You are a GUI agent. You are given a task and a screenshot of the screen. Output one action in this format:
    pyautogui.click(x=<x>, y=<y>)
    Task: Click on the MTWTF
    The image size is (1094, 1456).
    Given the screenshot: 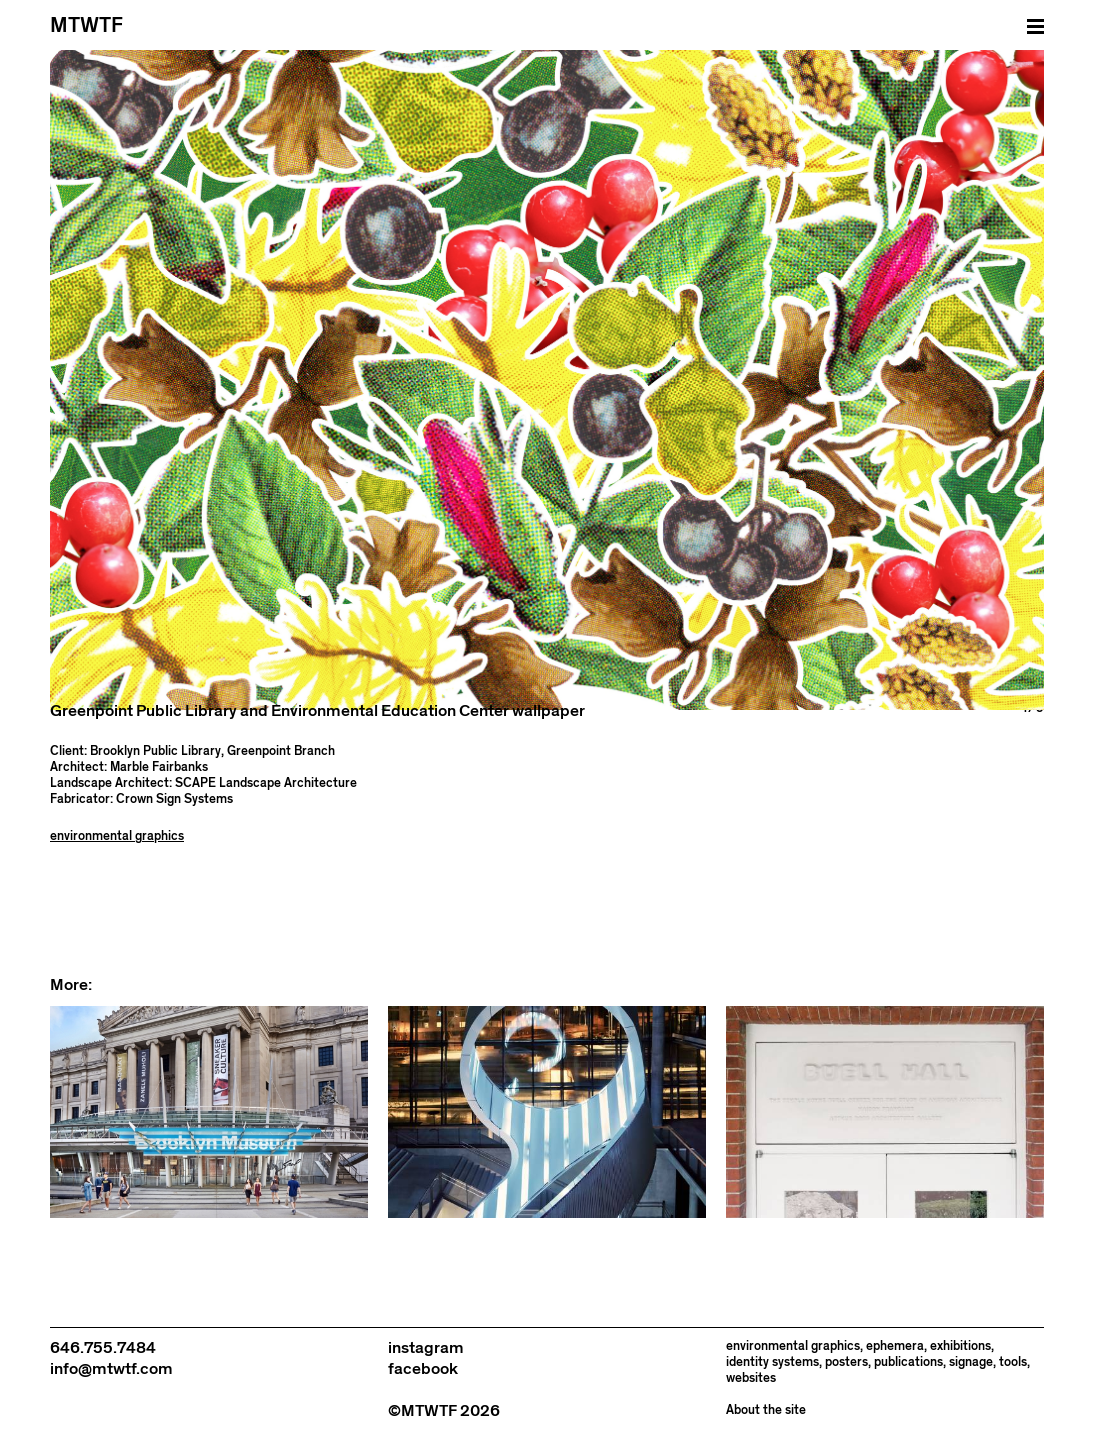 What is the action you would take?
    pyautogui.click(x=86, y=25)
    